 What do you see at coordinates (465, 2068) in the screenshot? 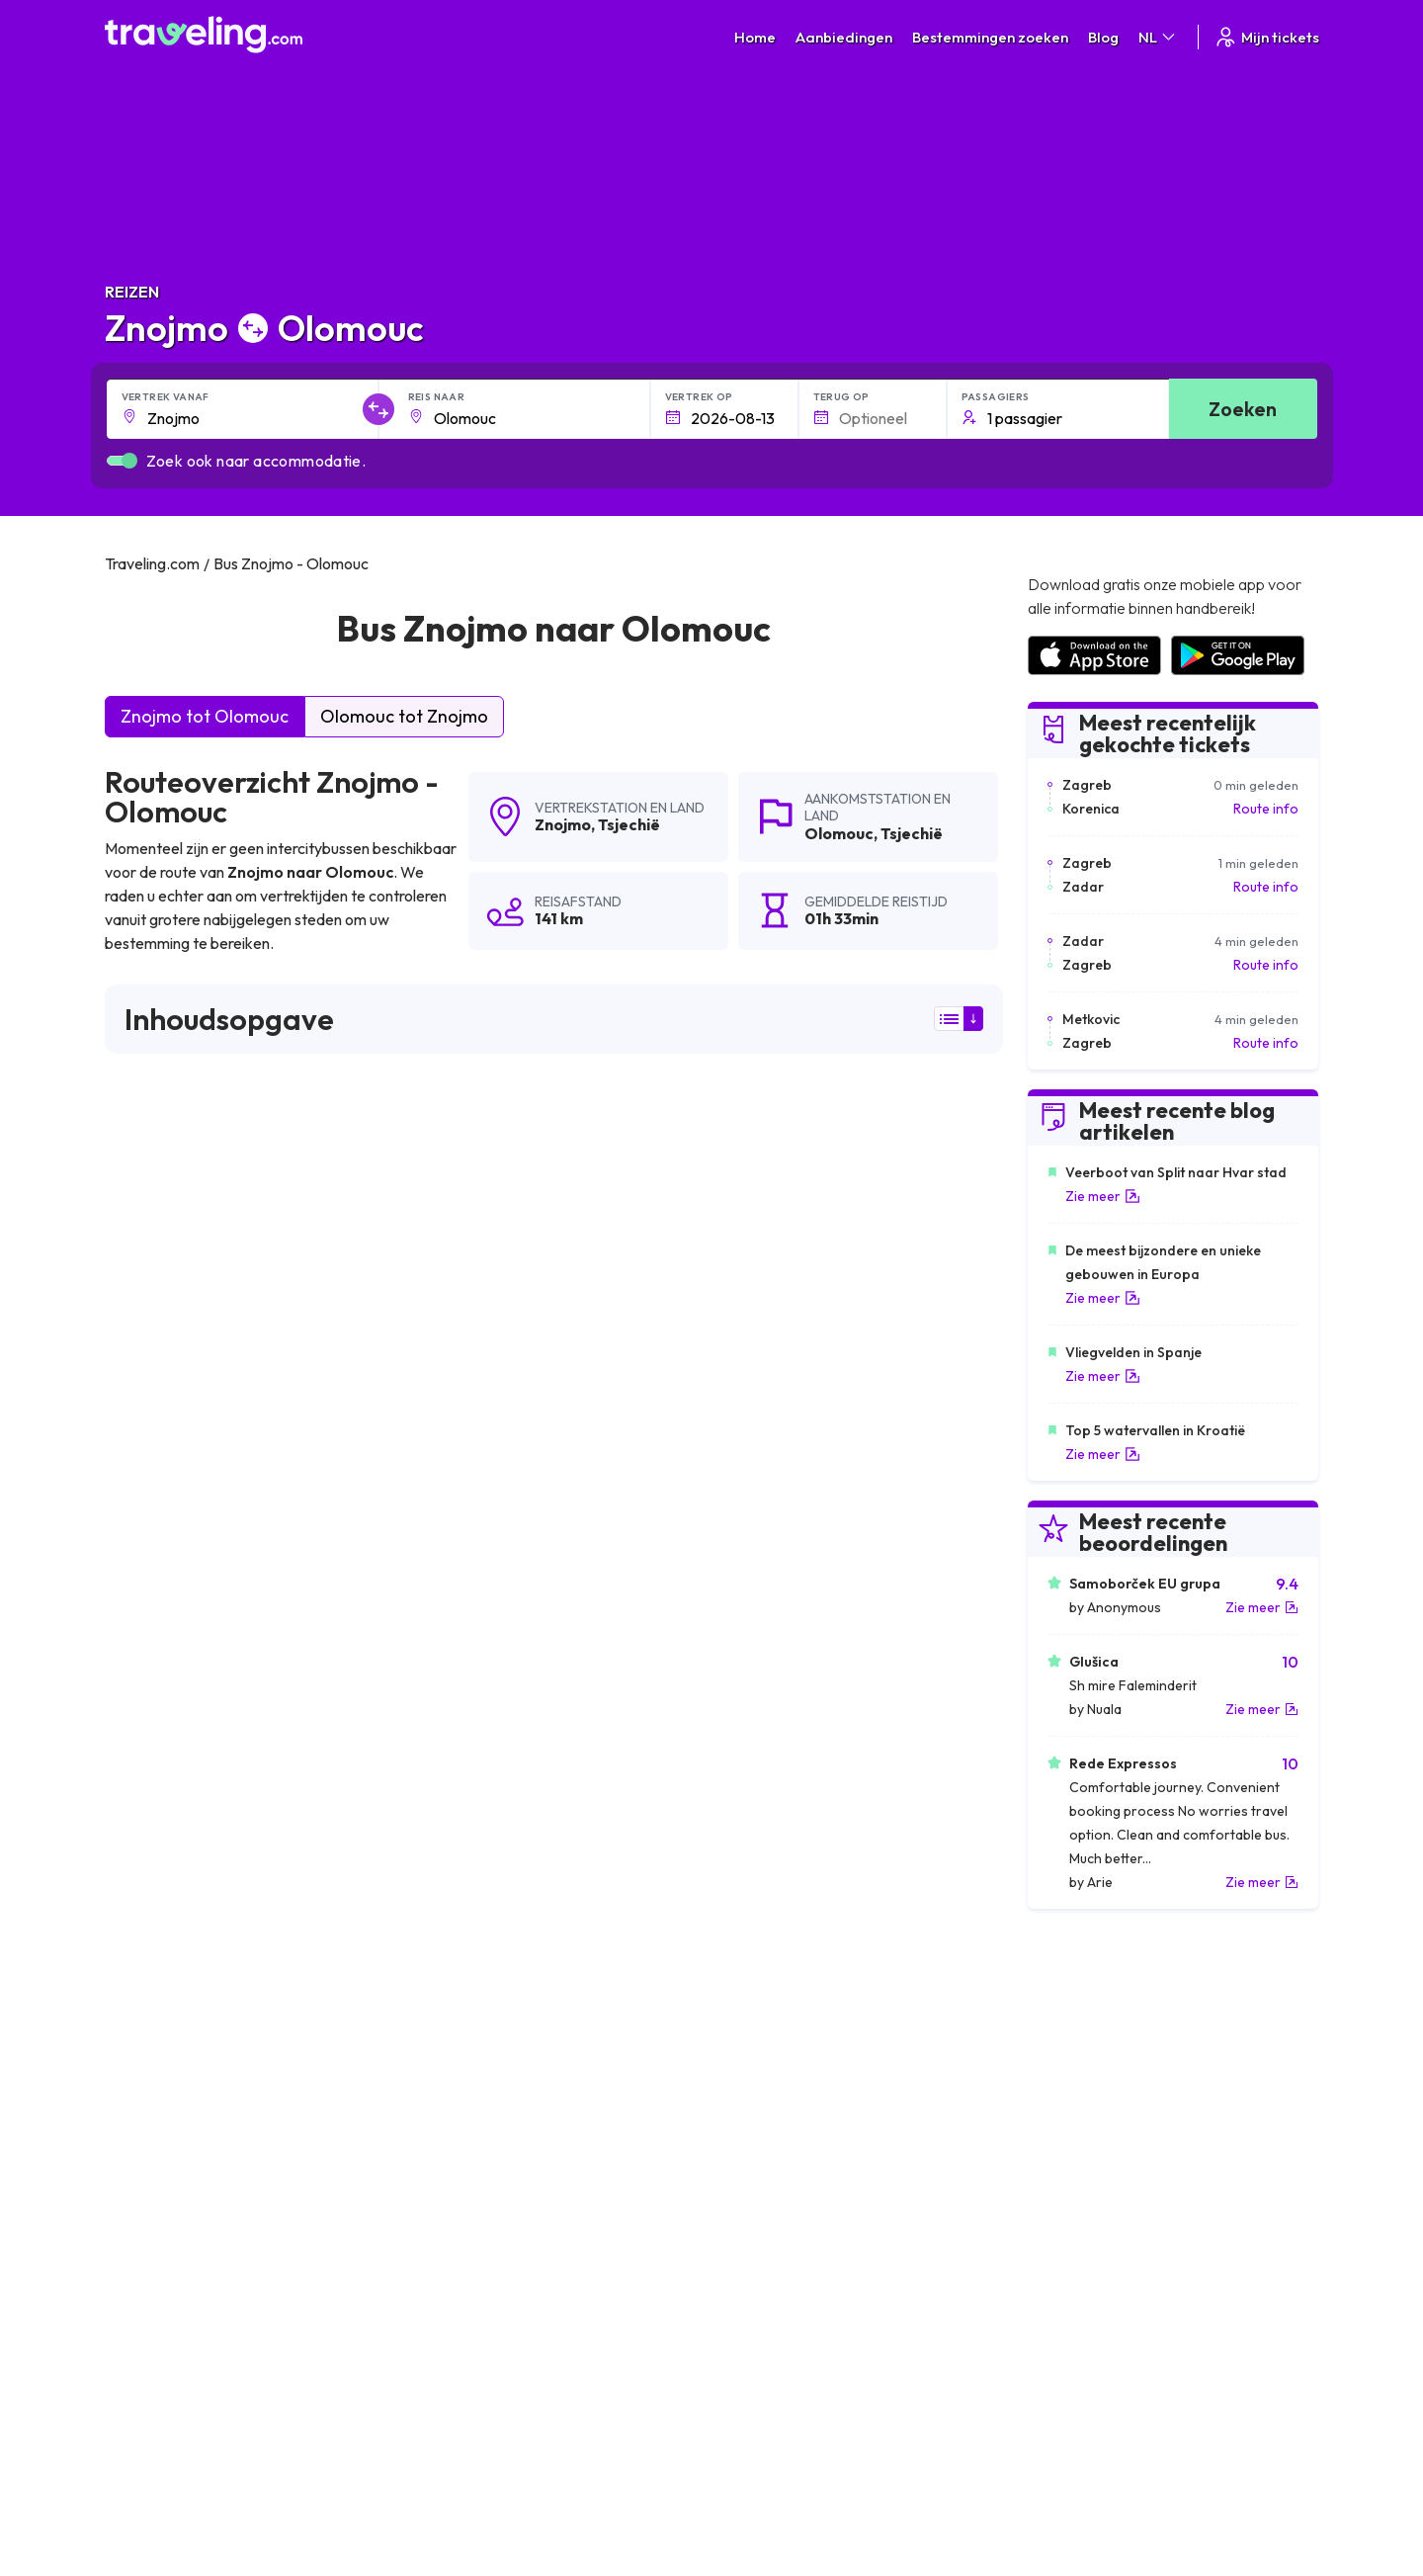
I see `Znojmo München` at bounding box center [465, 2068].